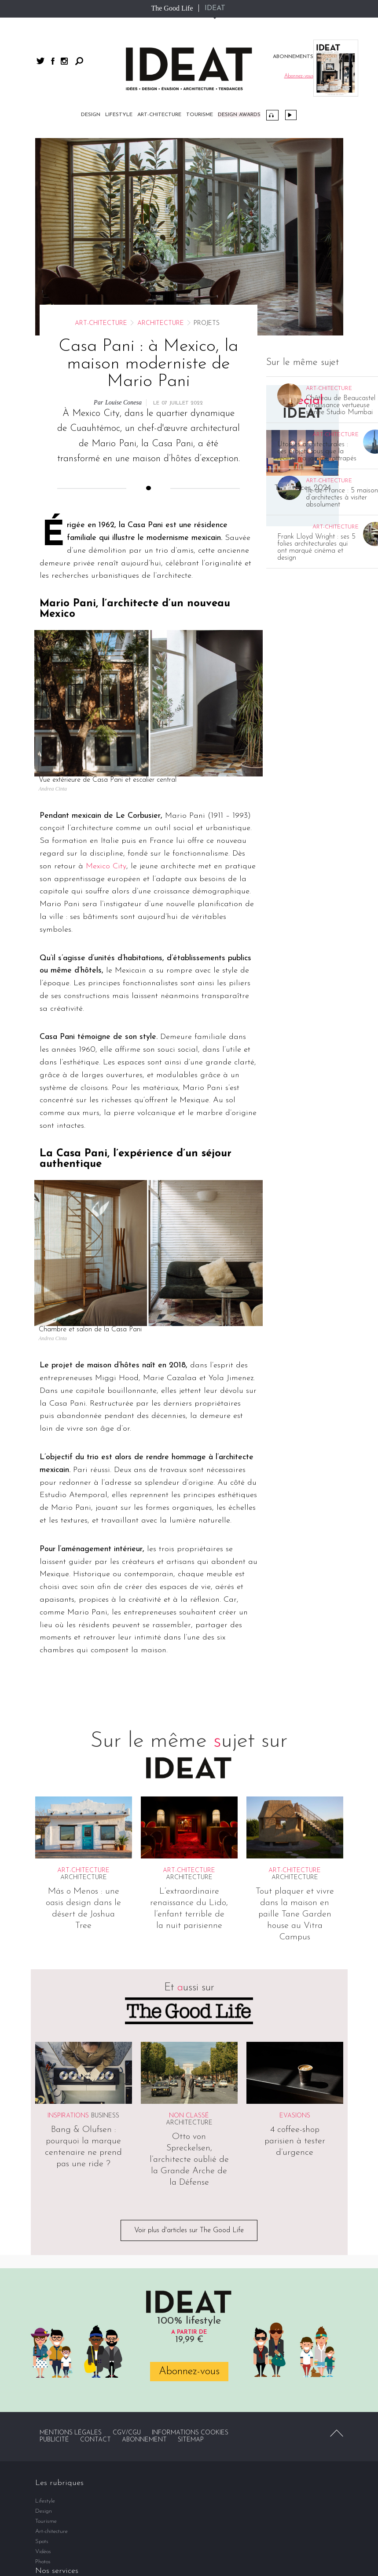  Describe the element at coordinates (199, 114) in the screenshot. I see `Tourisme` at that location.